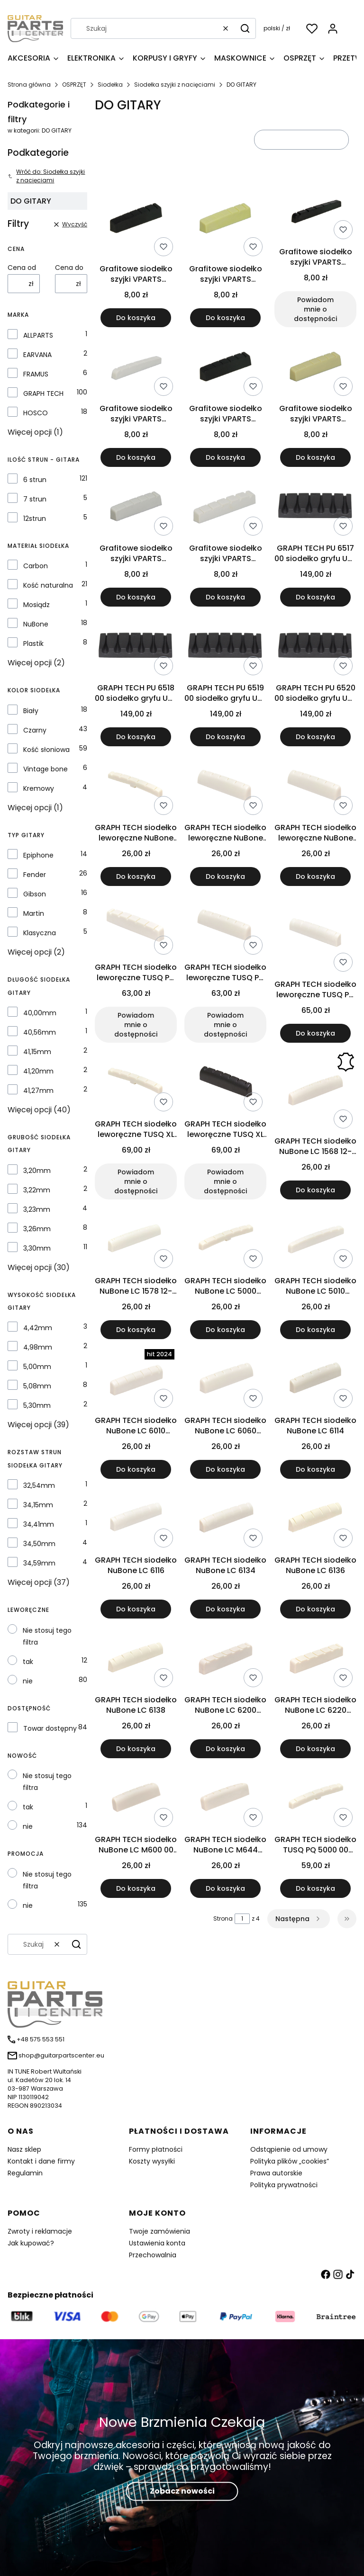  I want to click on Wróć do: Siodełka szyjki z nacięciami, so click(46, 176).